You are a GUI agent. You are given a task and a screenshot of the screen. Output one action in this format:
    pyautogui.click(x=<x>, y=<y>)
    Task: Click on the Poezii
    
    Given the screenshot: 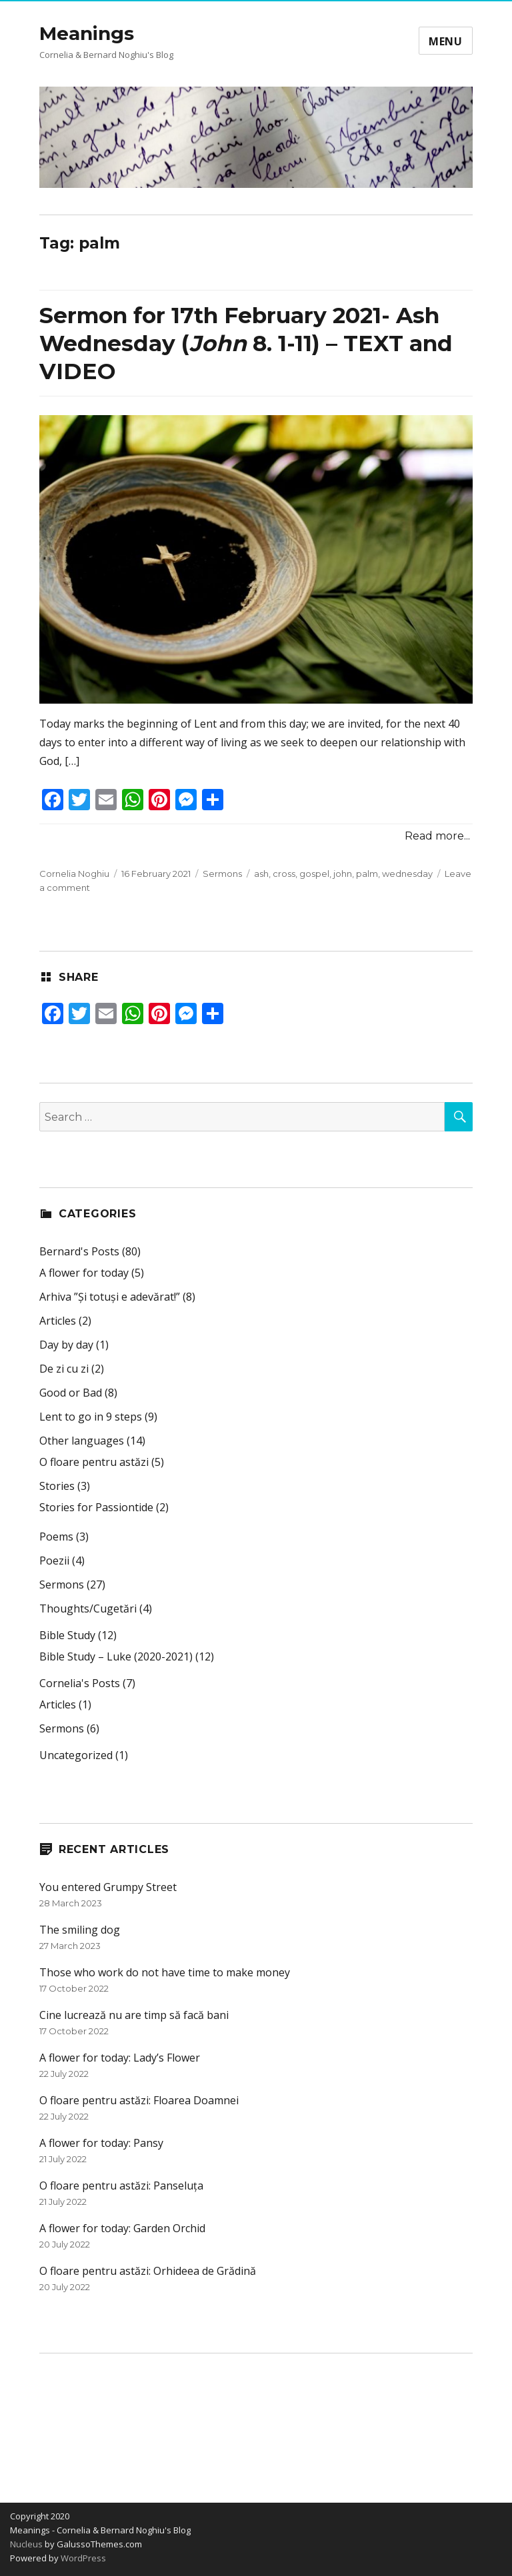 What is the action you would take?
    pyautogui.click(x=54, y=1560)
    